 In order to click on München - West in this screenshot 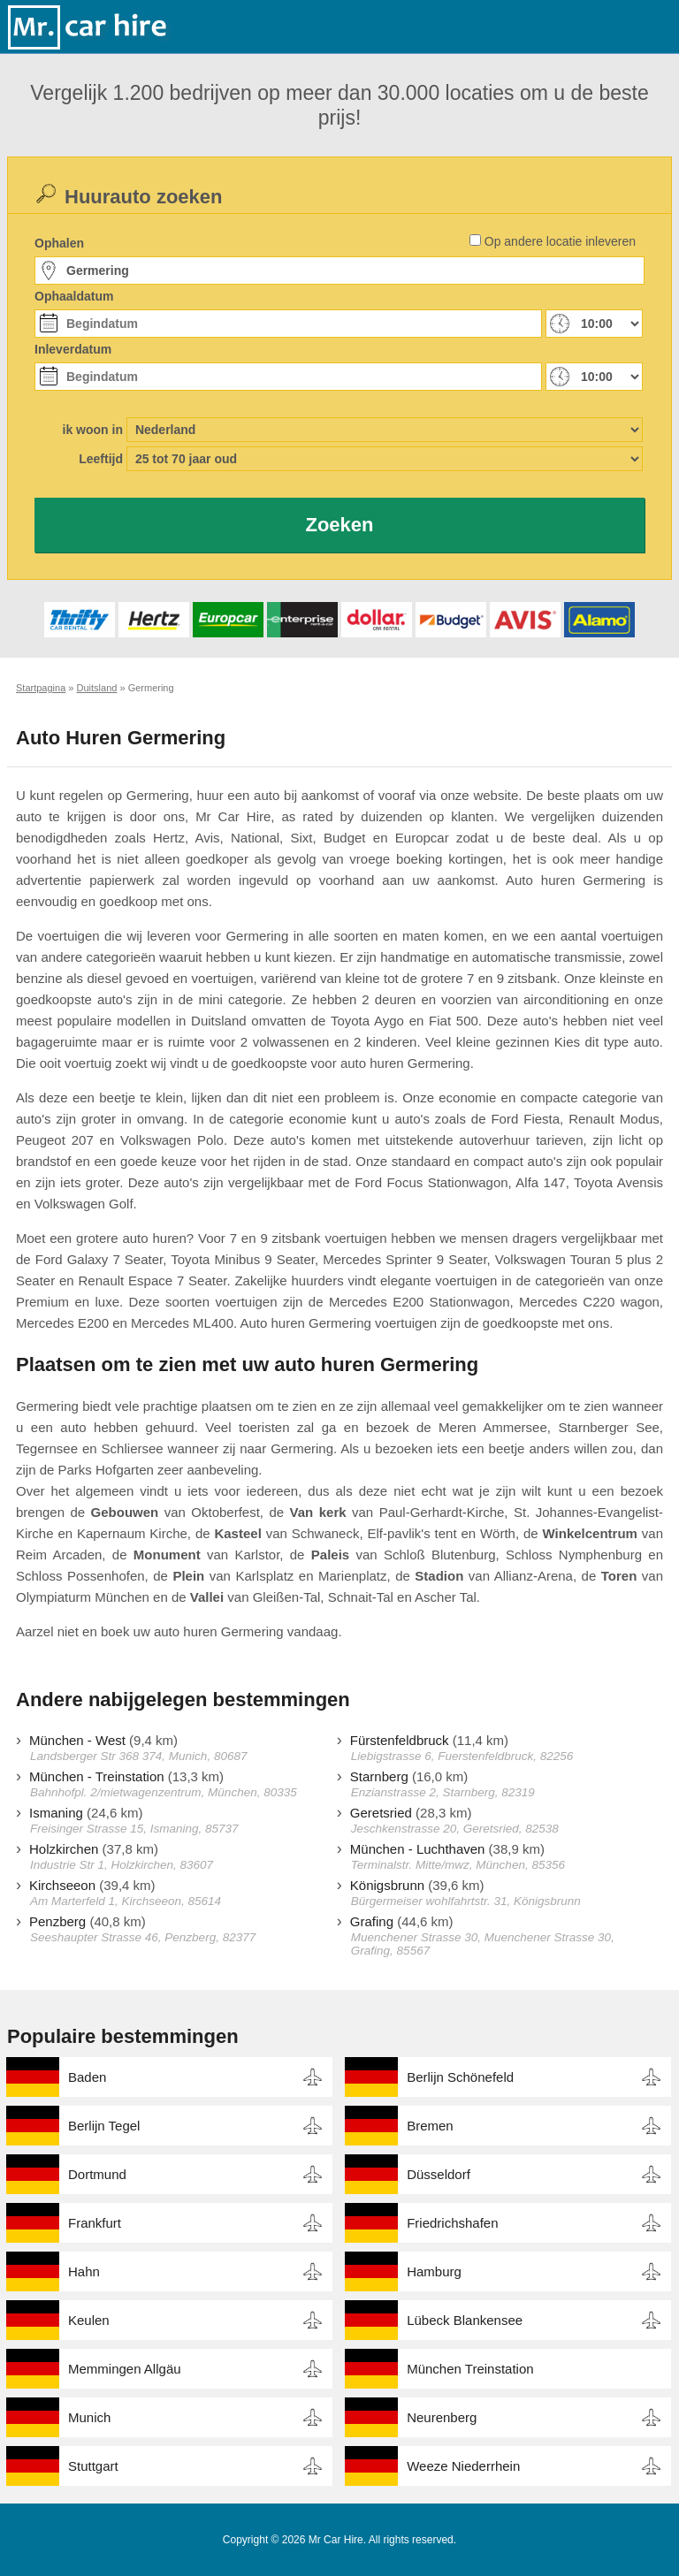, I will do `click(77, 1740)`.